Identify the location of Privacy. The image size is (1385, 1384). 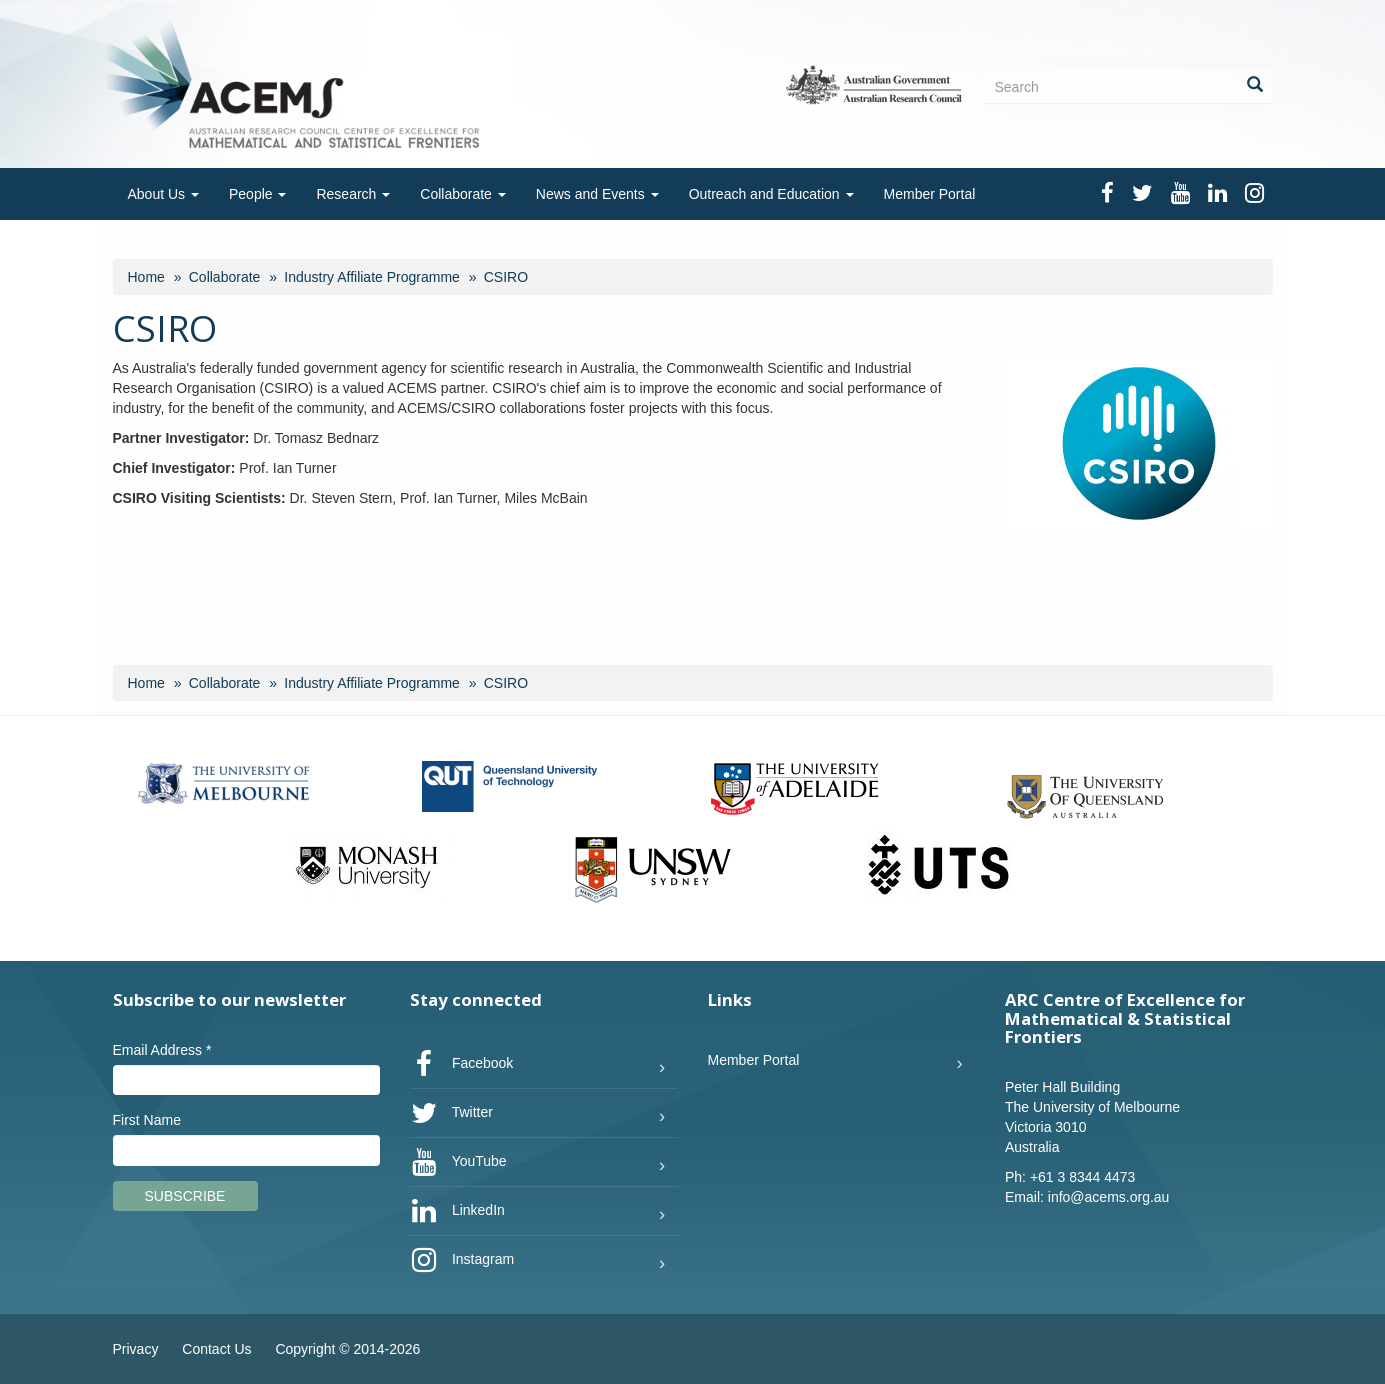
(136, 1349).